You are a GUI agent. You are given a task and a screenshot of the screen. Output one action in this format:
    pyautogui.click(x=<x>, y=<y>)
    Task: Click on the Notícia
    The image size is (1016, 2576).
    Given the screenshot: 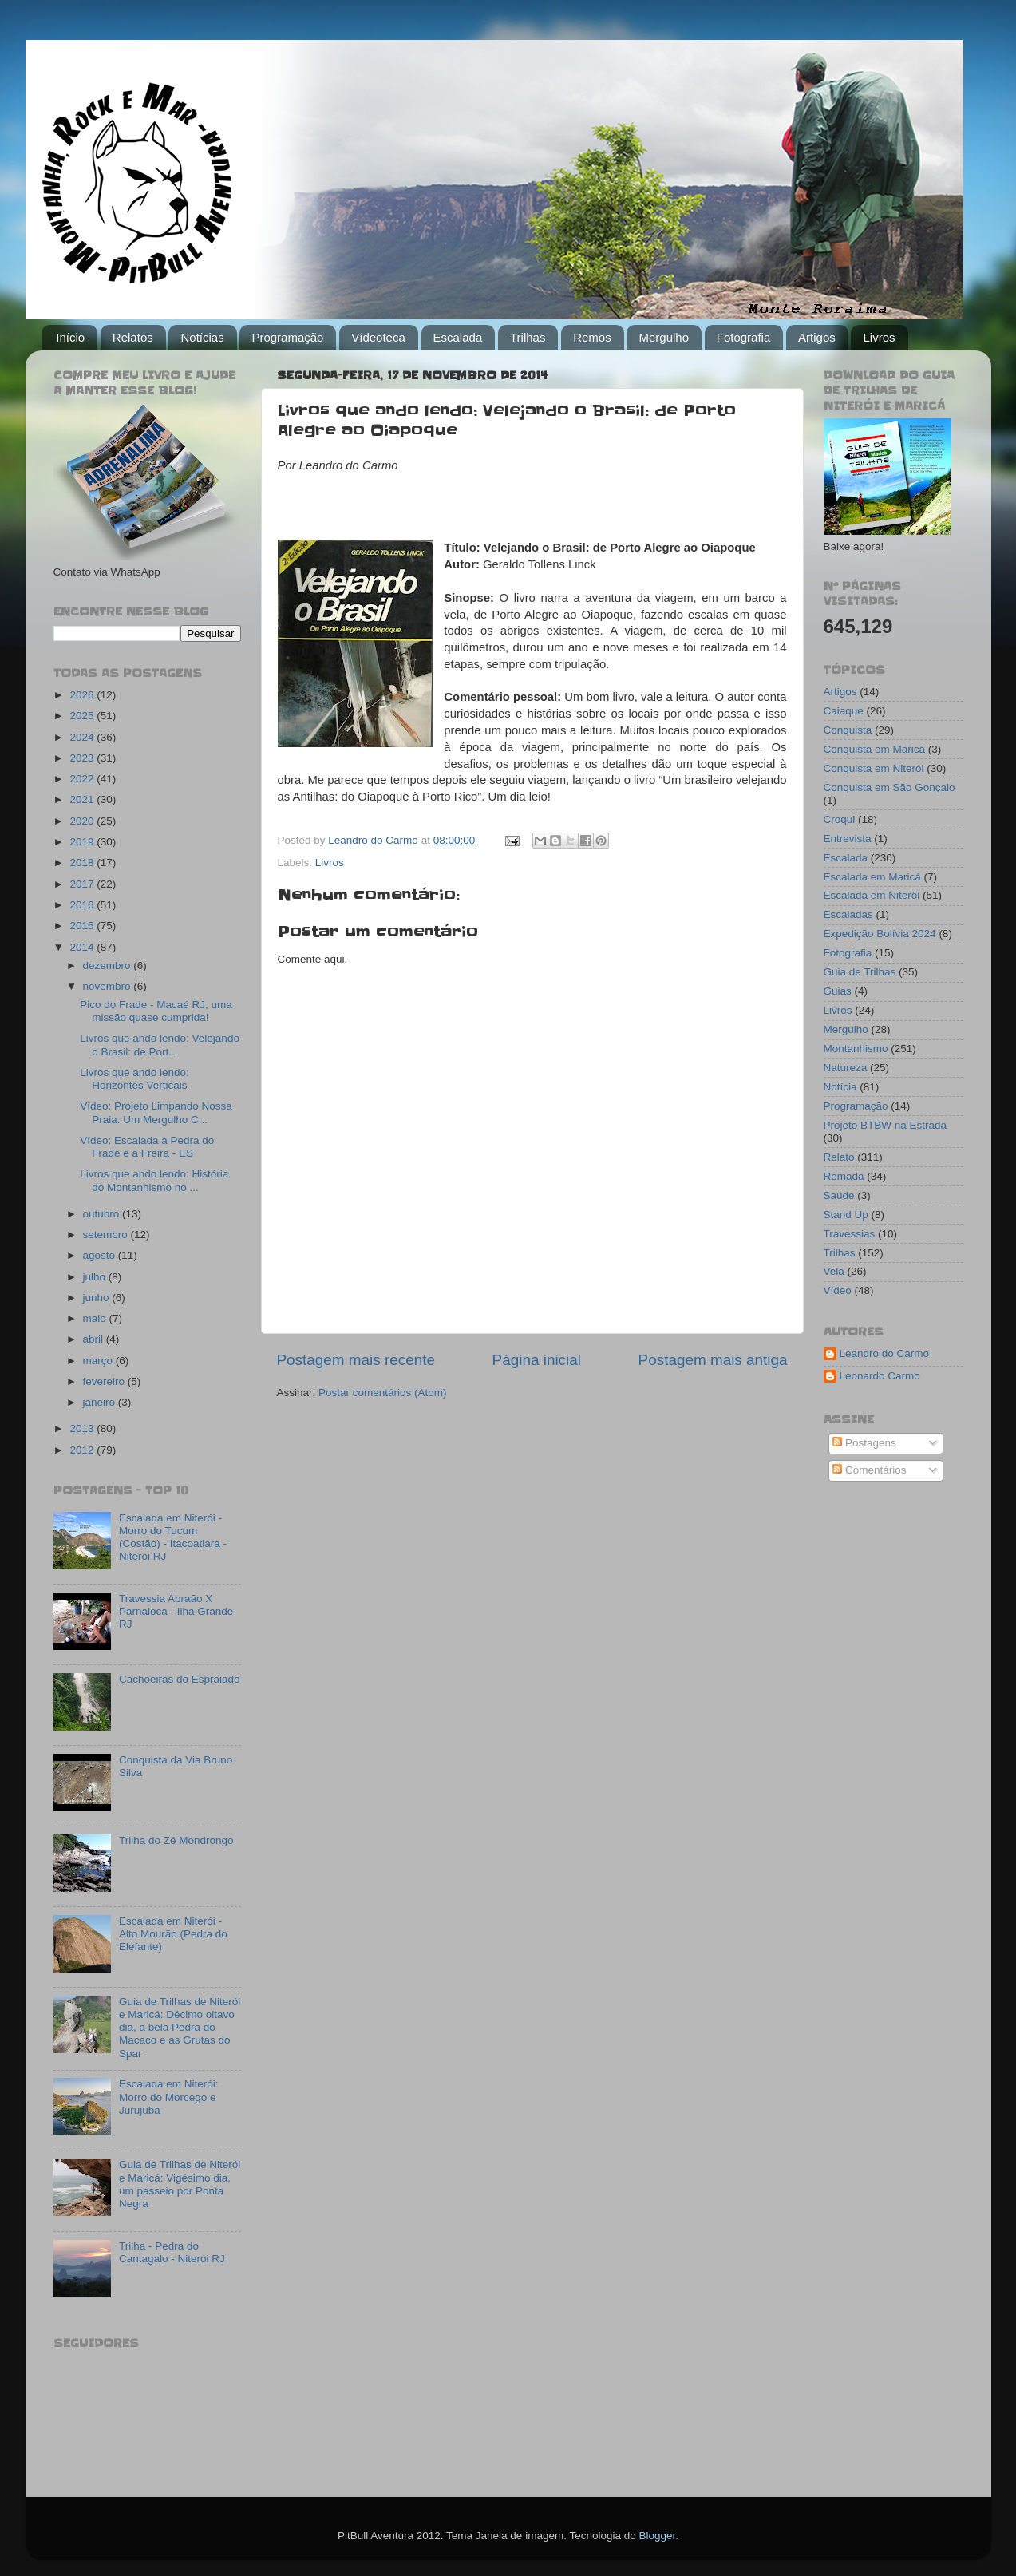 What is the action you would take?
    pyautogui.click(x=840, y=1087)
    